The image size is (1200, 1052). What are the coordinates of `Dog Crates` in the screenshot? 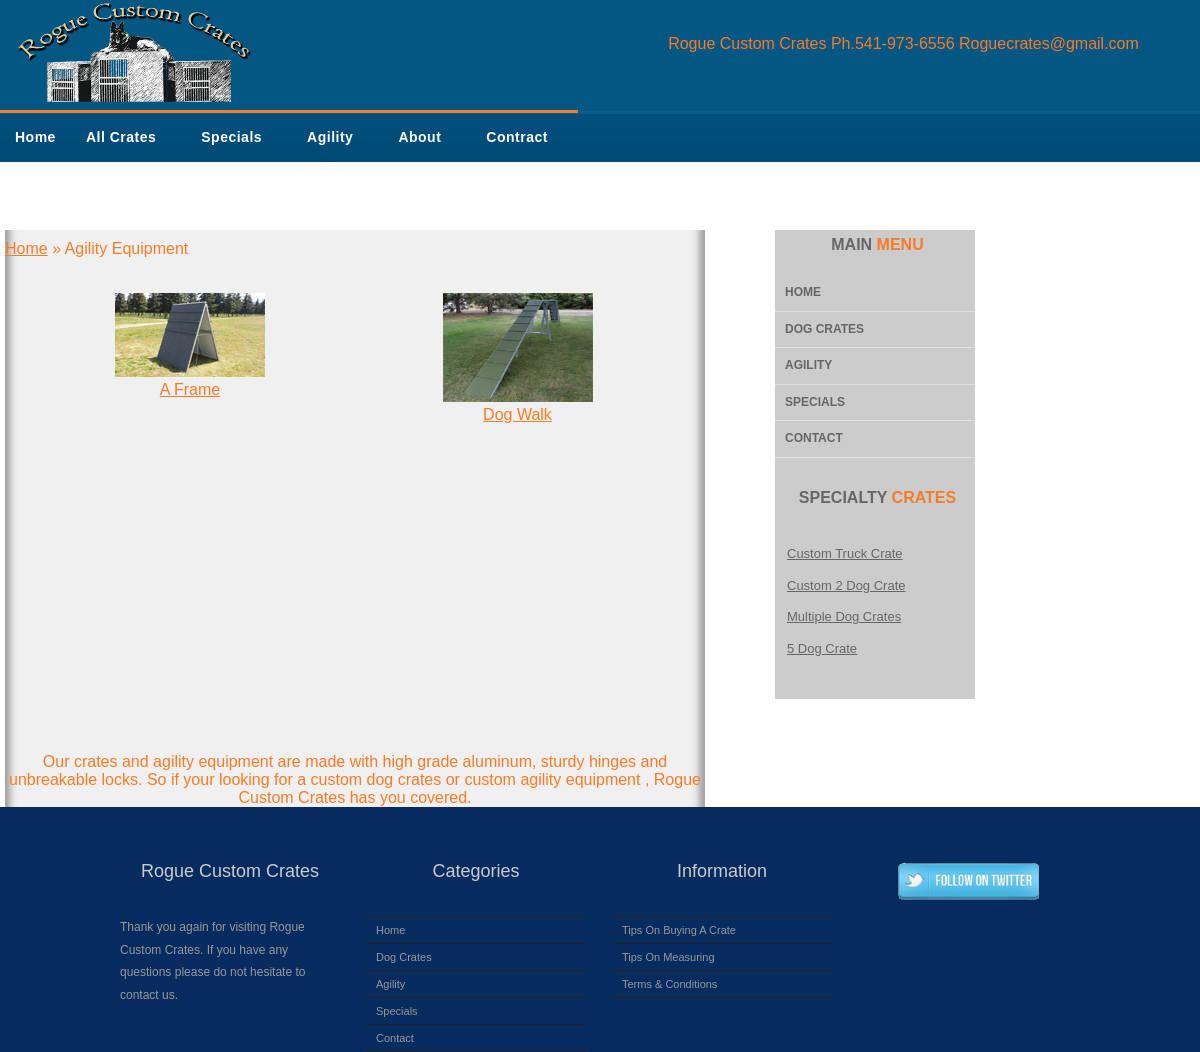 It's located at (824, 329).